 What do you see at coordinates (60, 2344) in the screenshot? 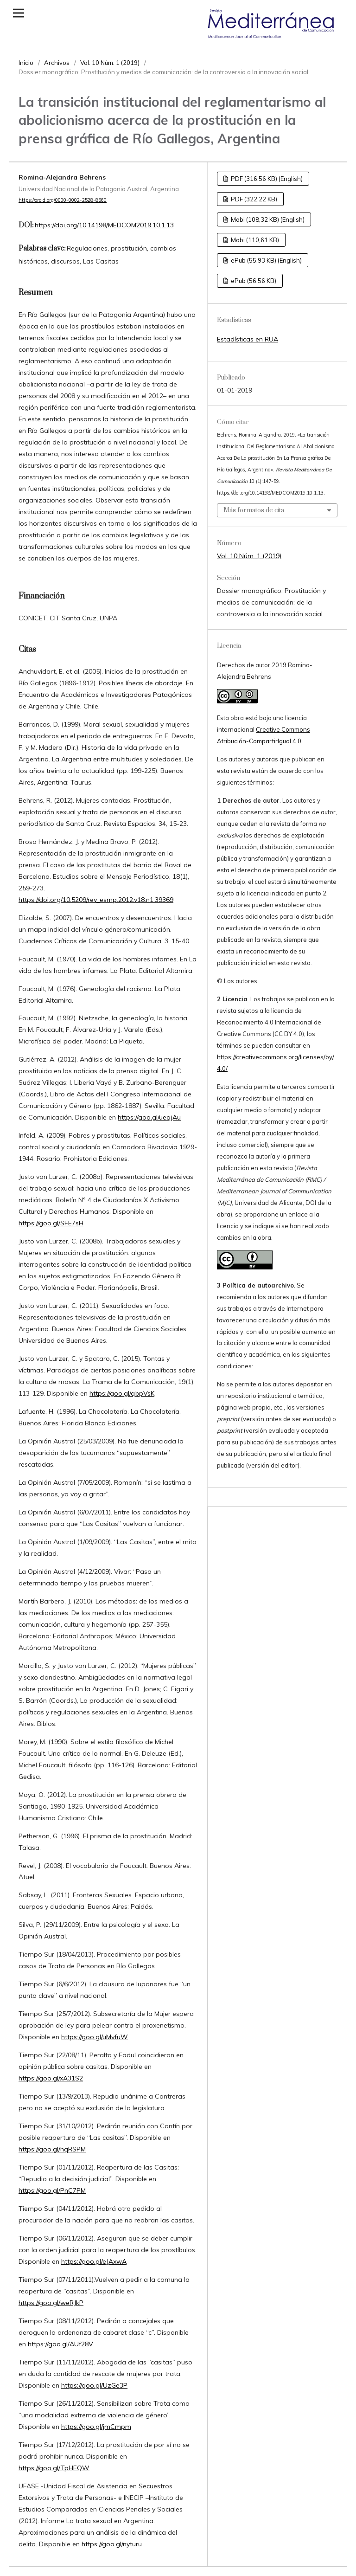
I see `https://goo.gl/AUf28V` at bounding box center [60, 2344].